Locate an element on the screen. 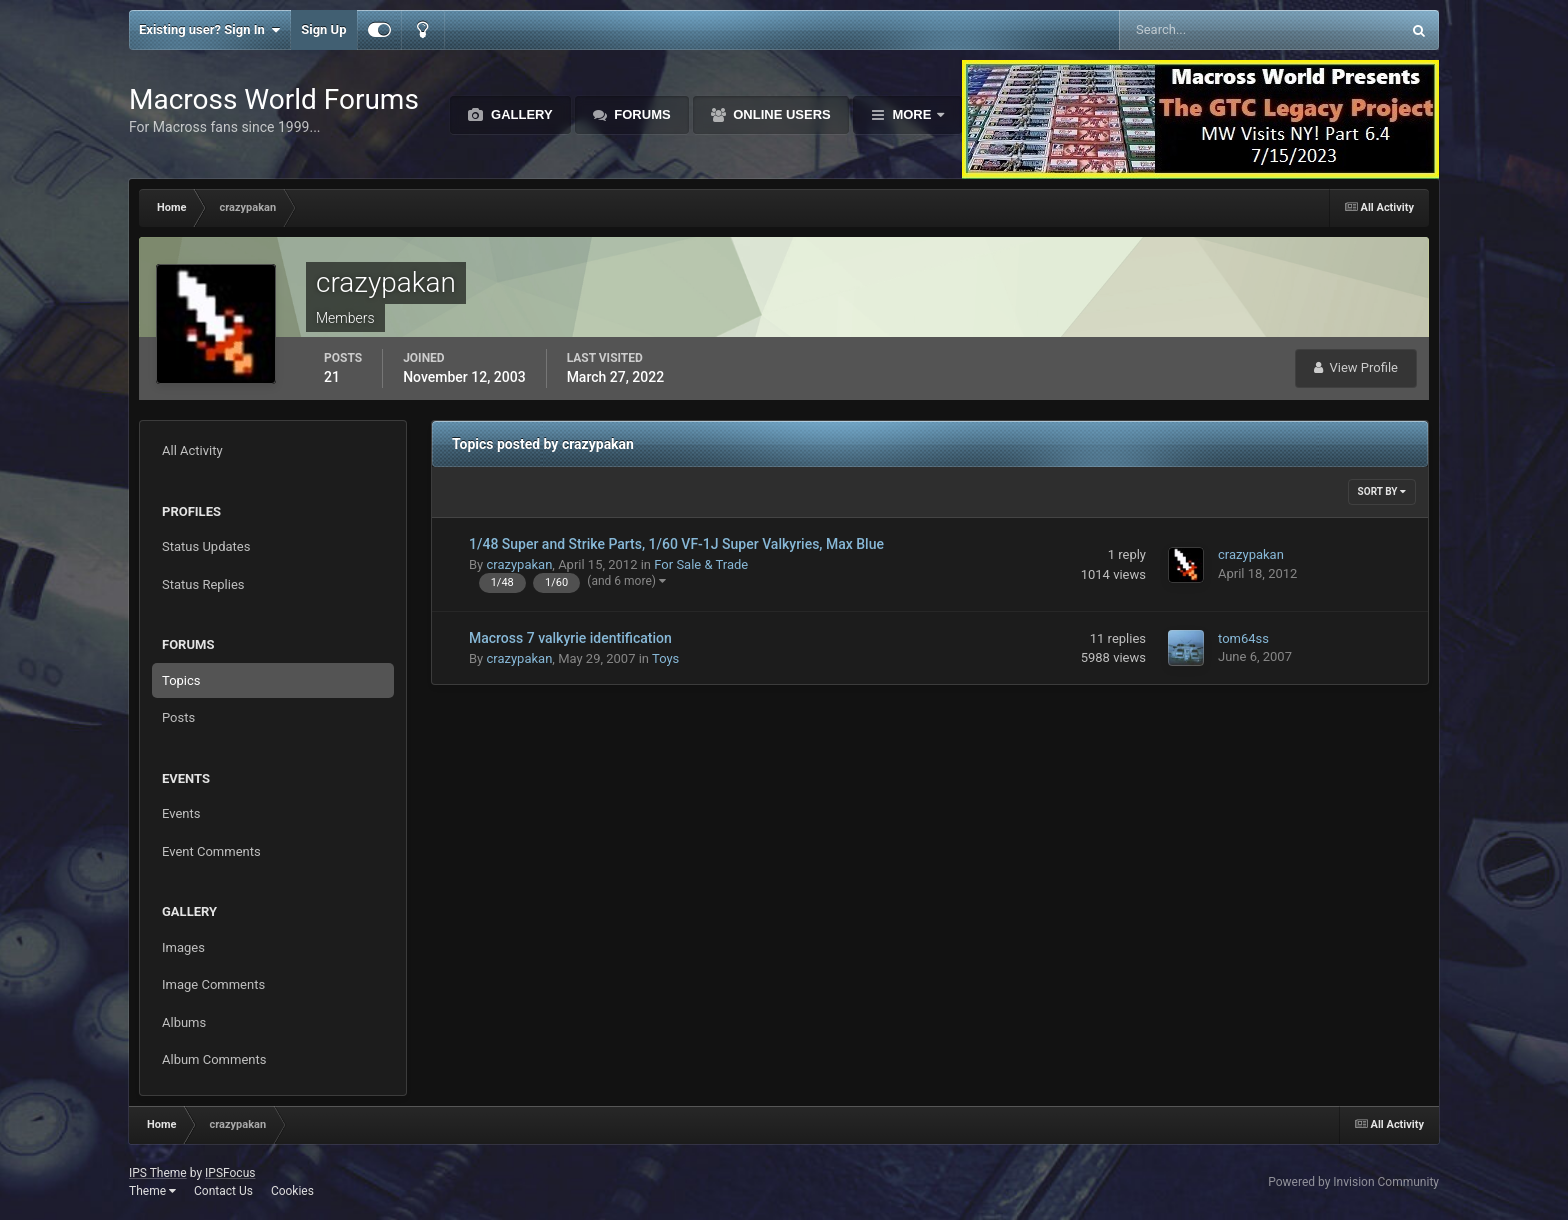 The height and width of the screenshot is (1220, 1568). Powered by Invision Community is located at coordinates (1353, 1182).